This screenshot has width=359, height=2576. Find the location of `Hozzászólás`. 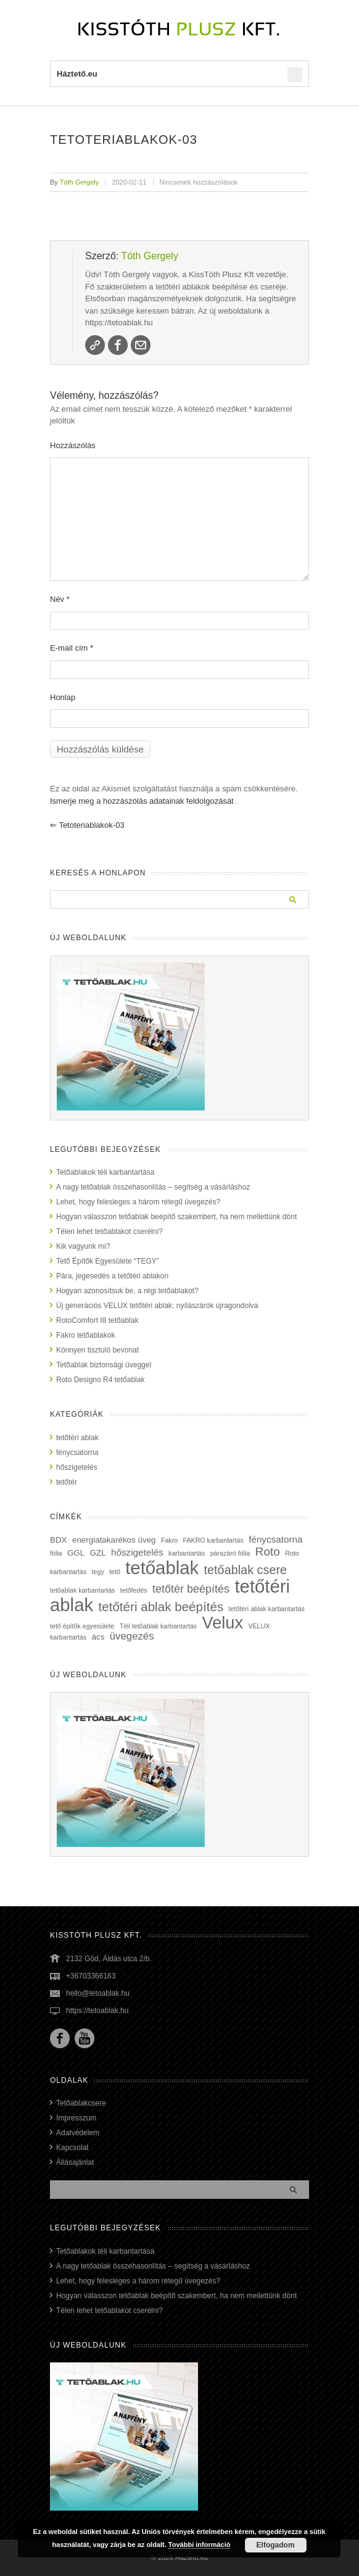

Hozzászólás is located at coordinates (73, 445).